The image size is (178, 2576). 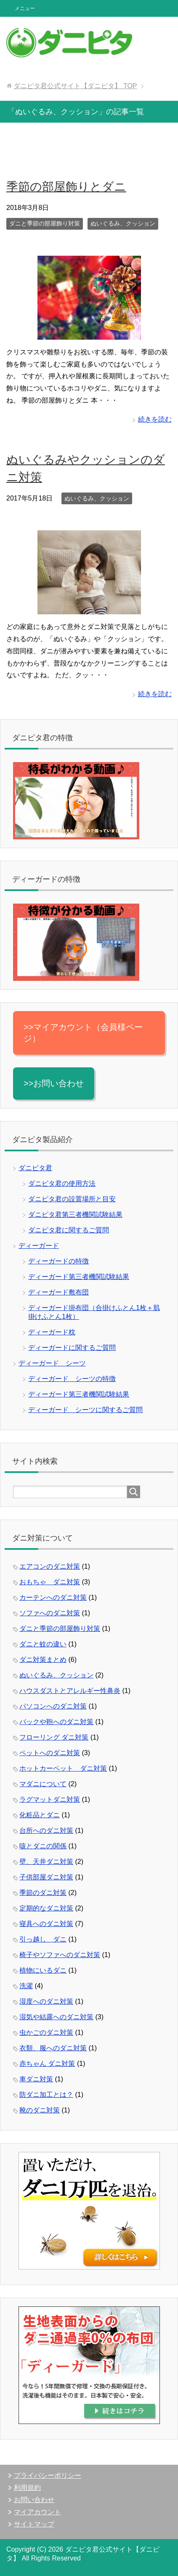 I want to click on おもちゃ ダニ対策, so click(x=49, y=1581).